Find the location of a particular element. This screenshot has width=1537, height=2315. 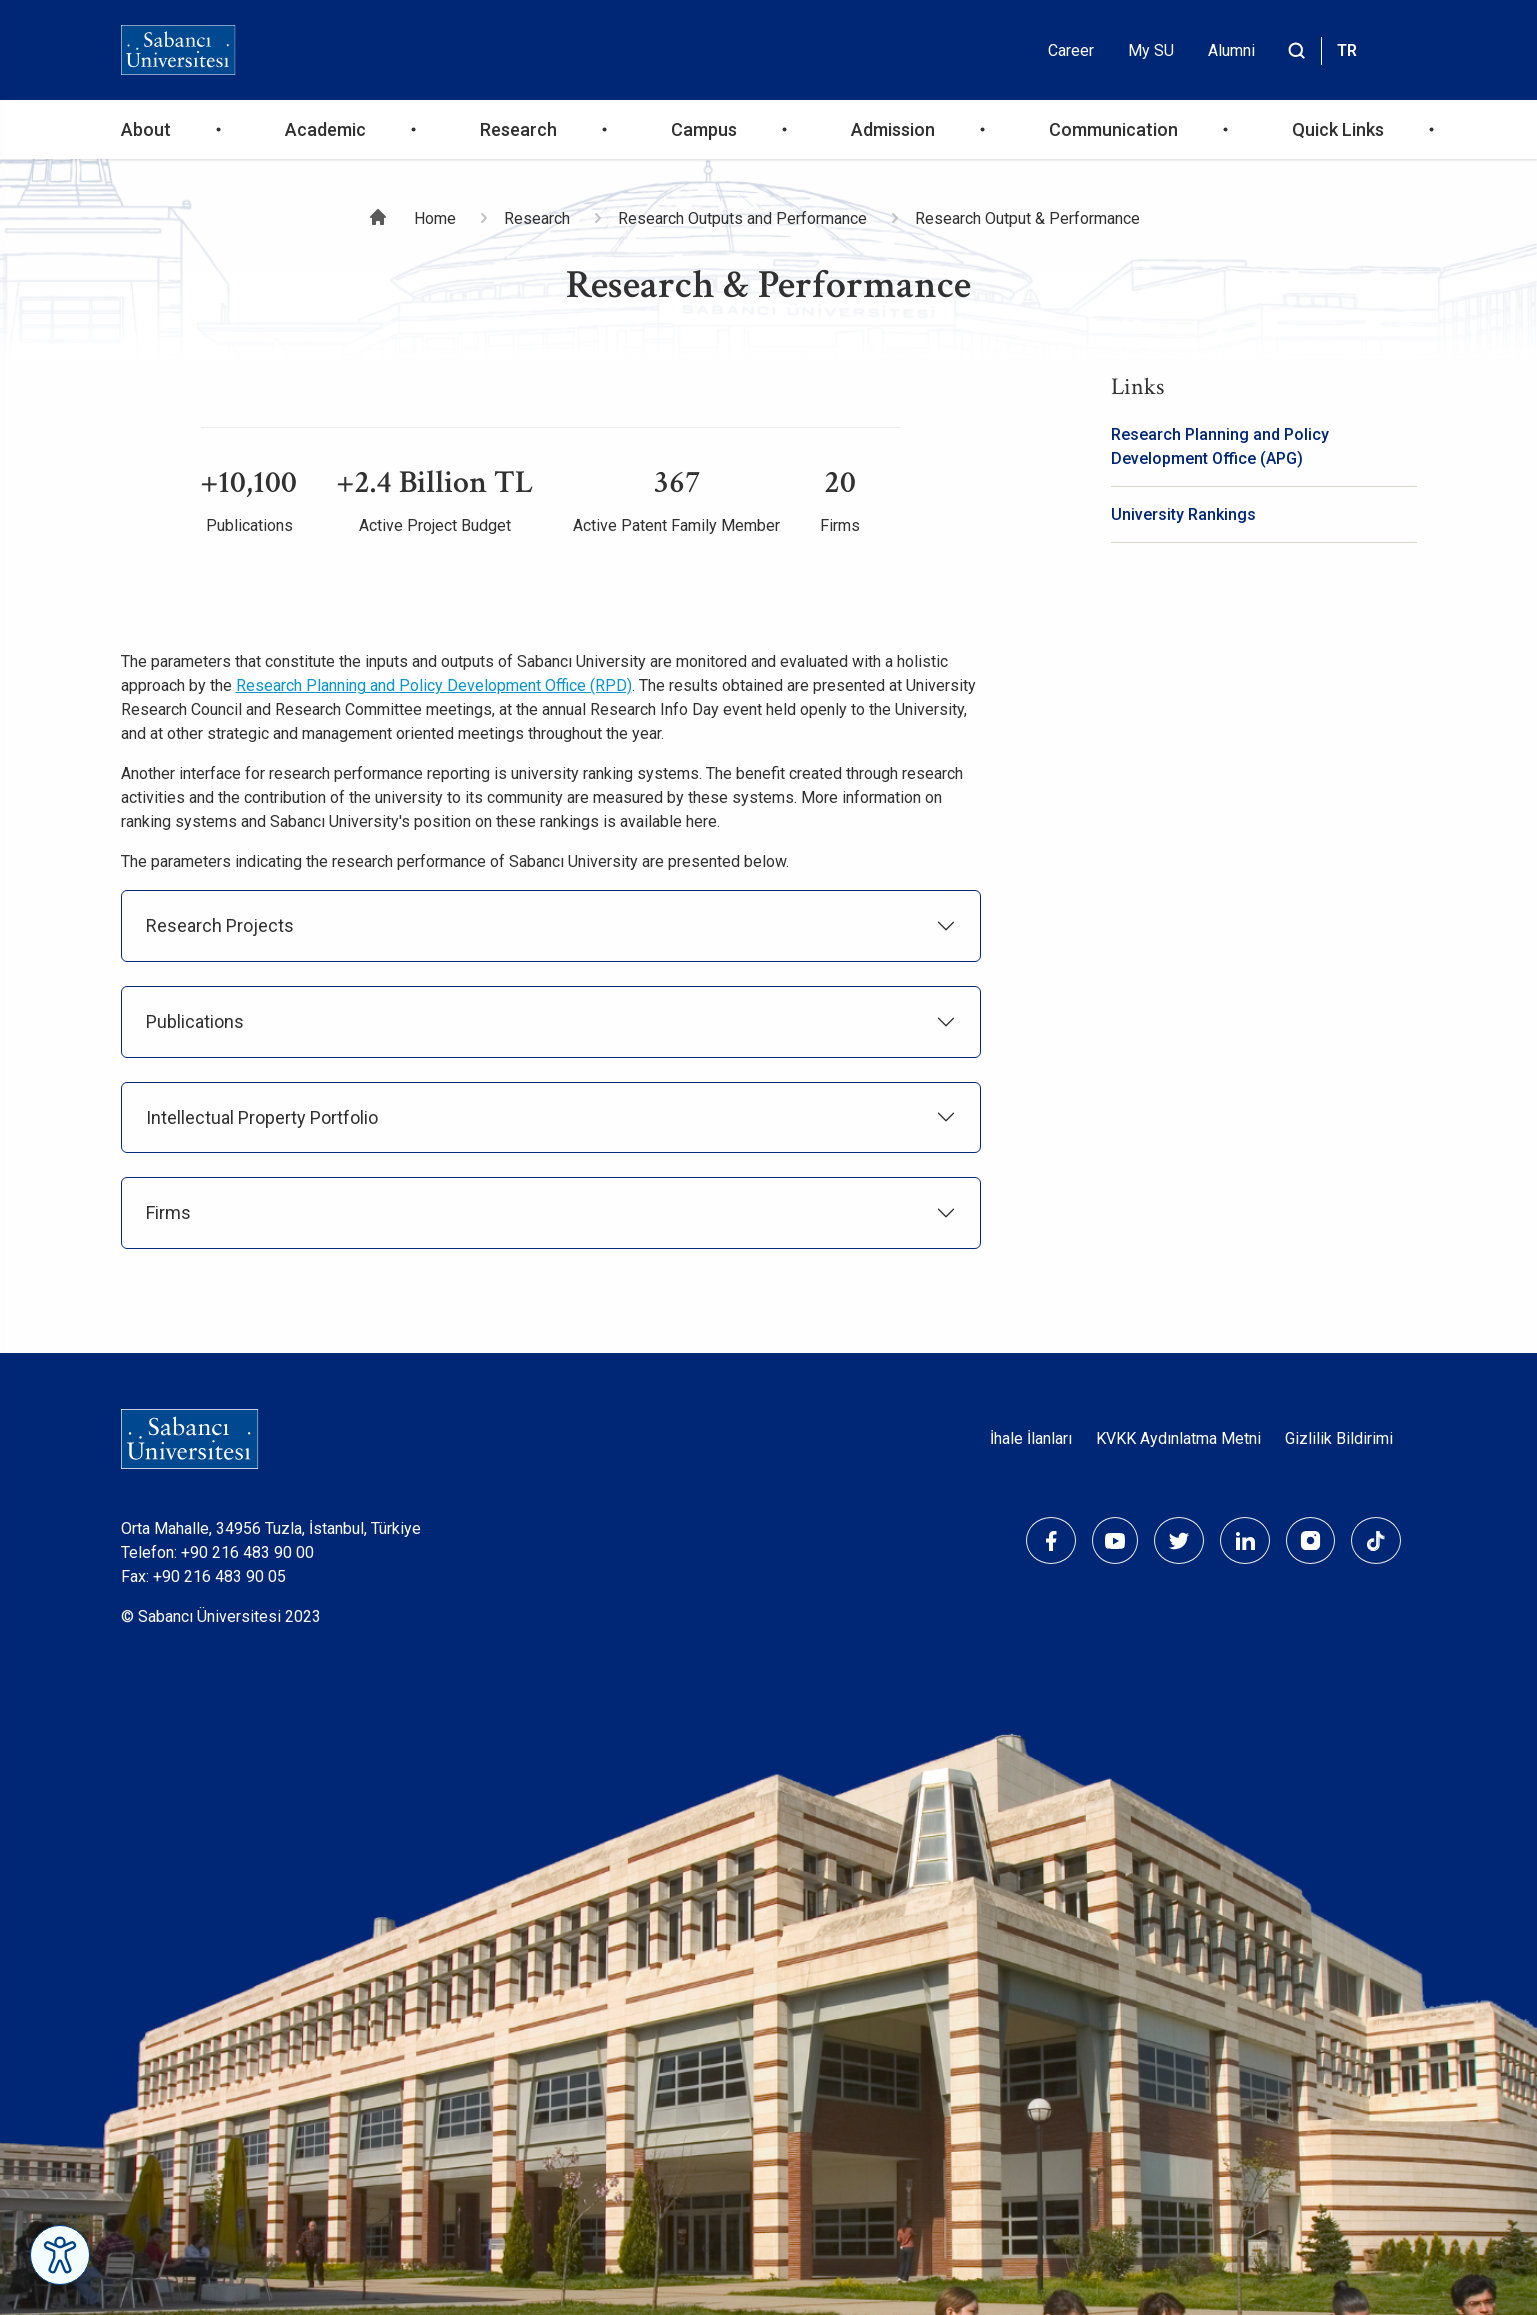

KVKK Aydınlatma Metni is located at coordinates (1178, 1438).